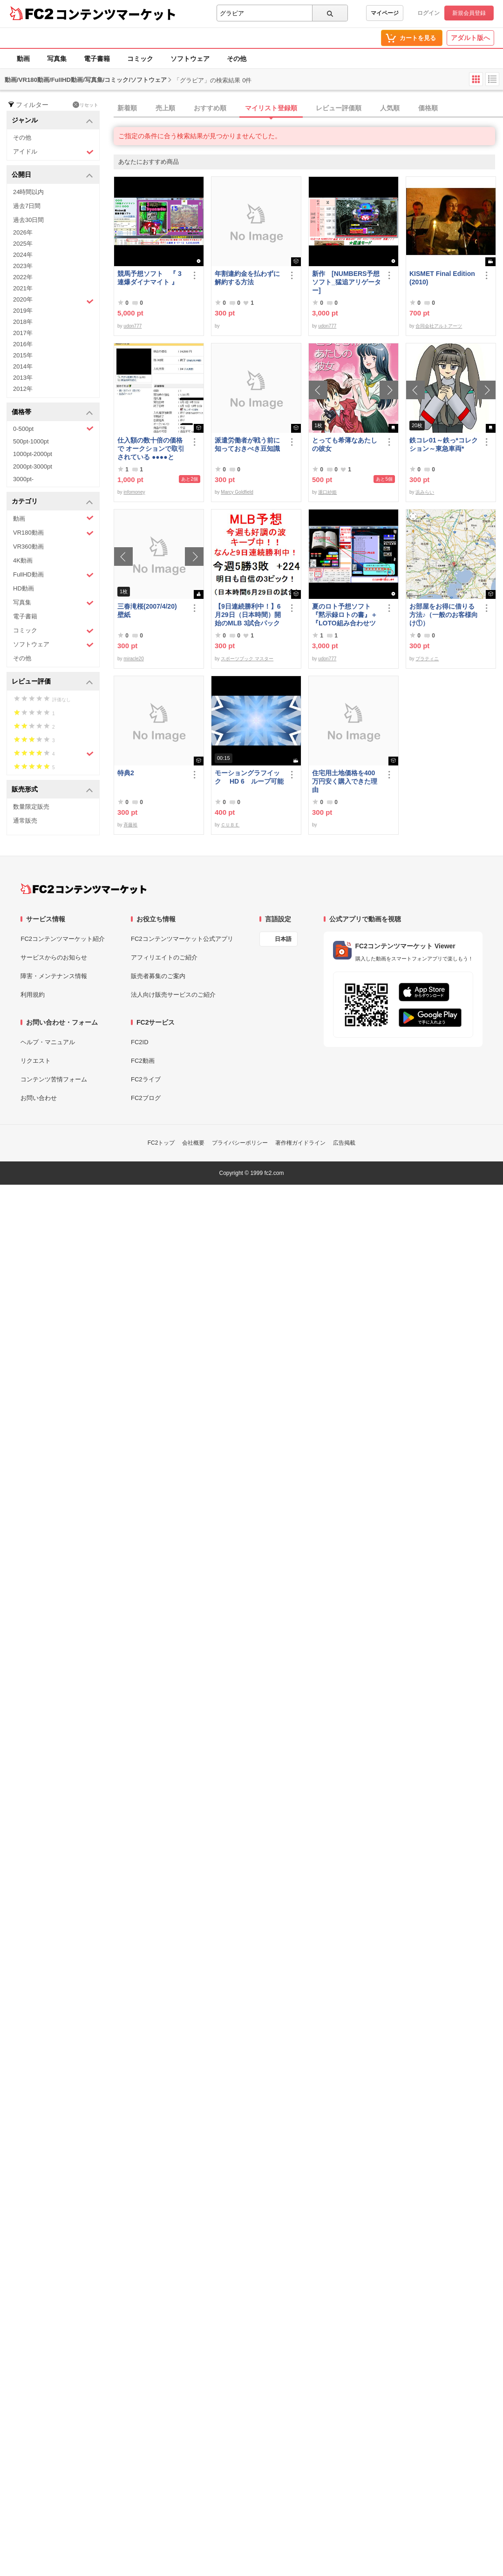 This screenshot has height=2576, width=503. What do you see at coordinates (57, 58) in the screenshot?
I see `写真集` at bounding box center [57, 58].